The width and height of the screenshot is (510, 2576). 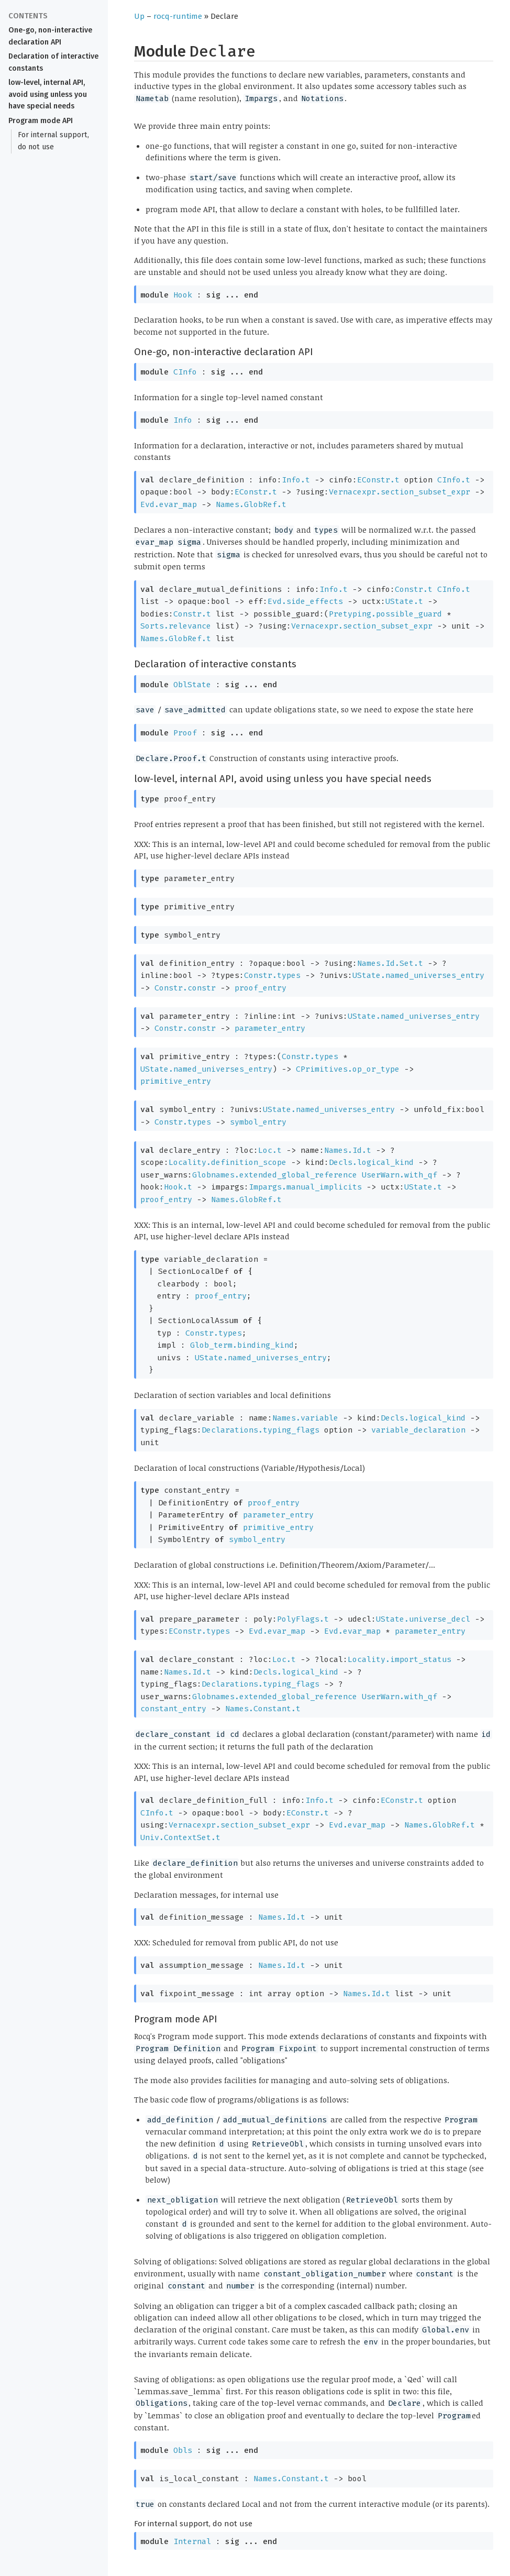 I want to click on Pretyping.possible_guard, so click(x=385, y=614).